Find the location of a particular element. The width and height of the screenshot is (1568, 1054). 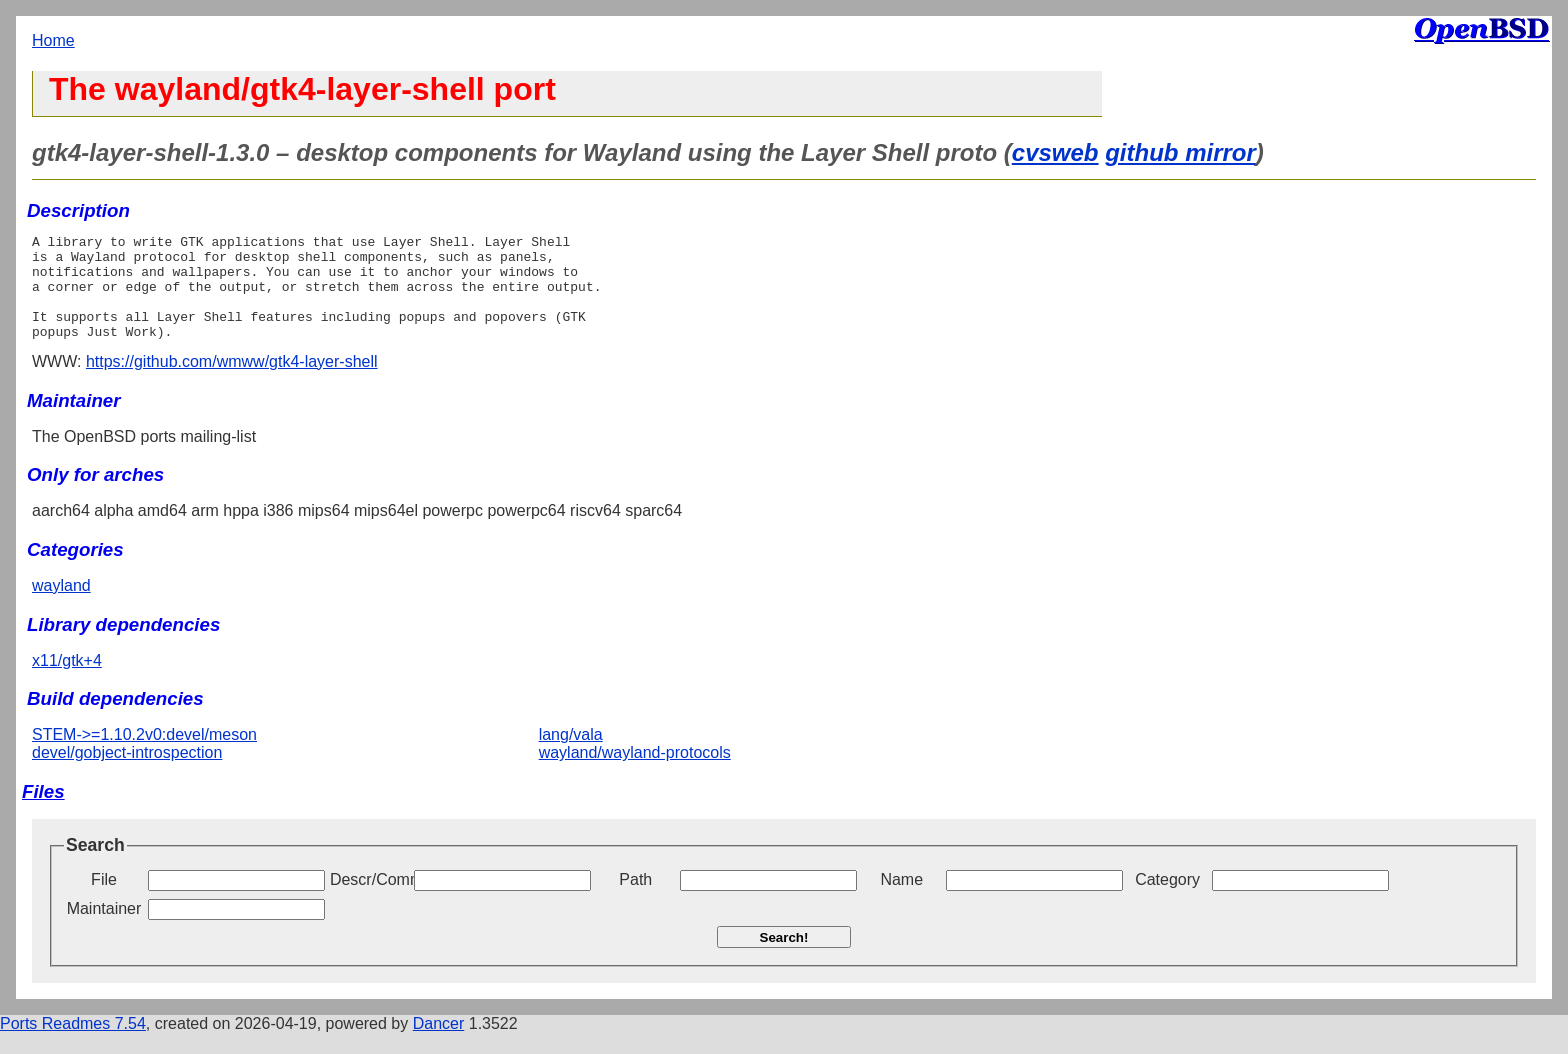

File is located at coordinates (104, 900).